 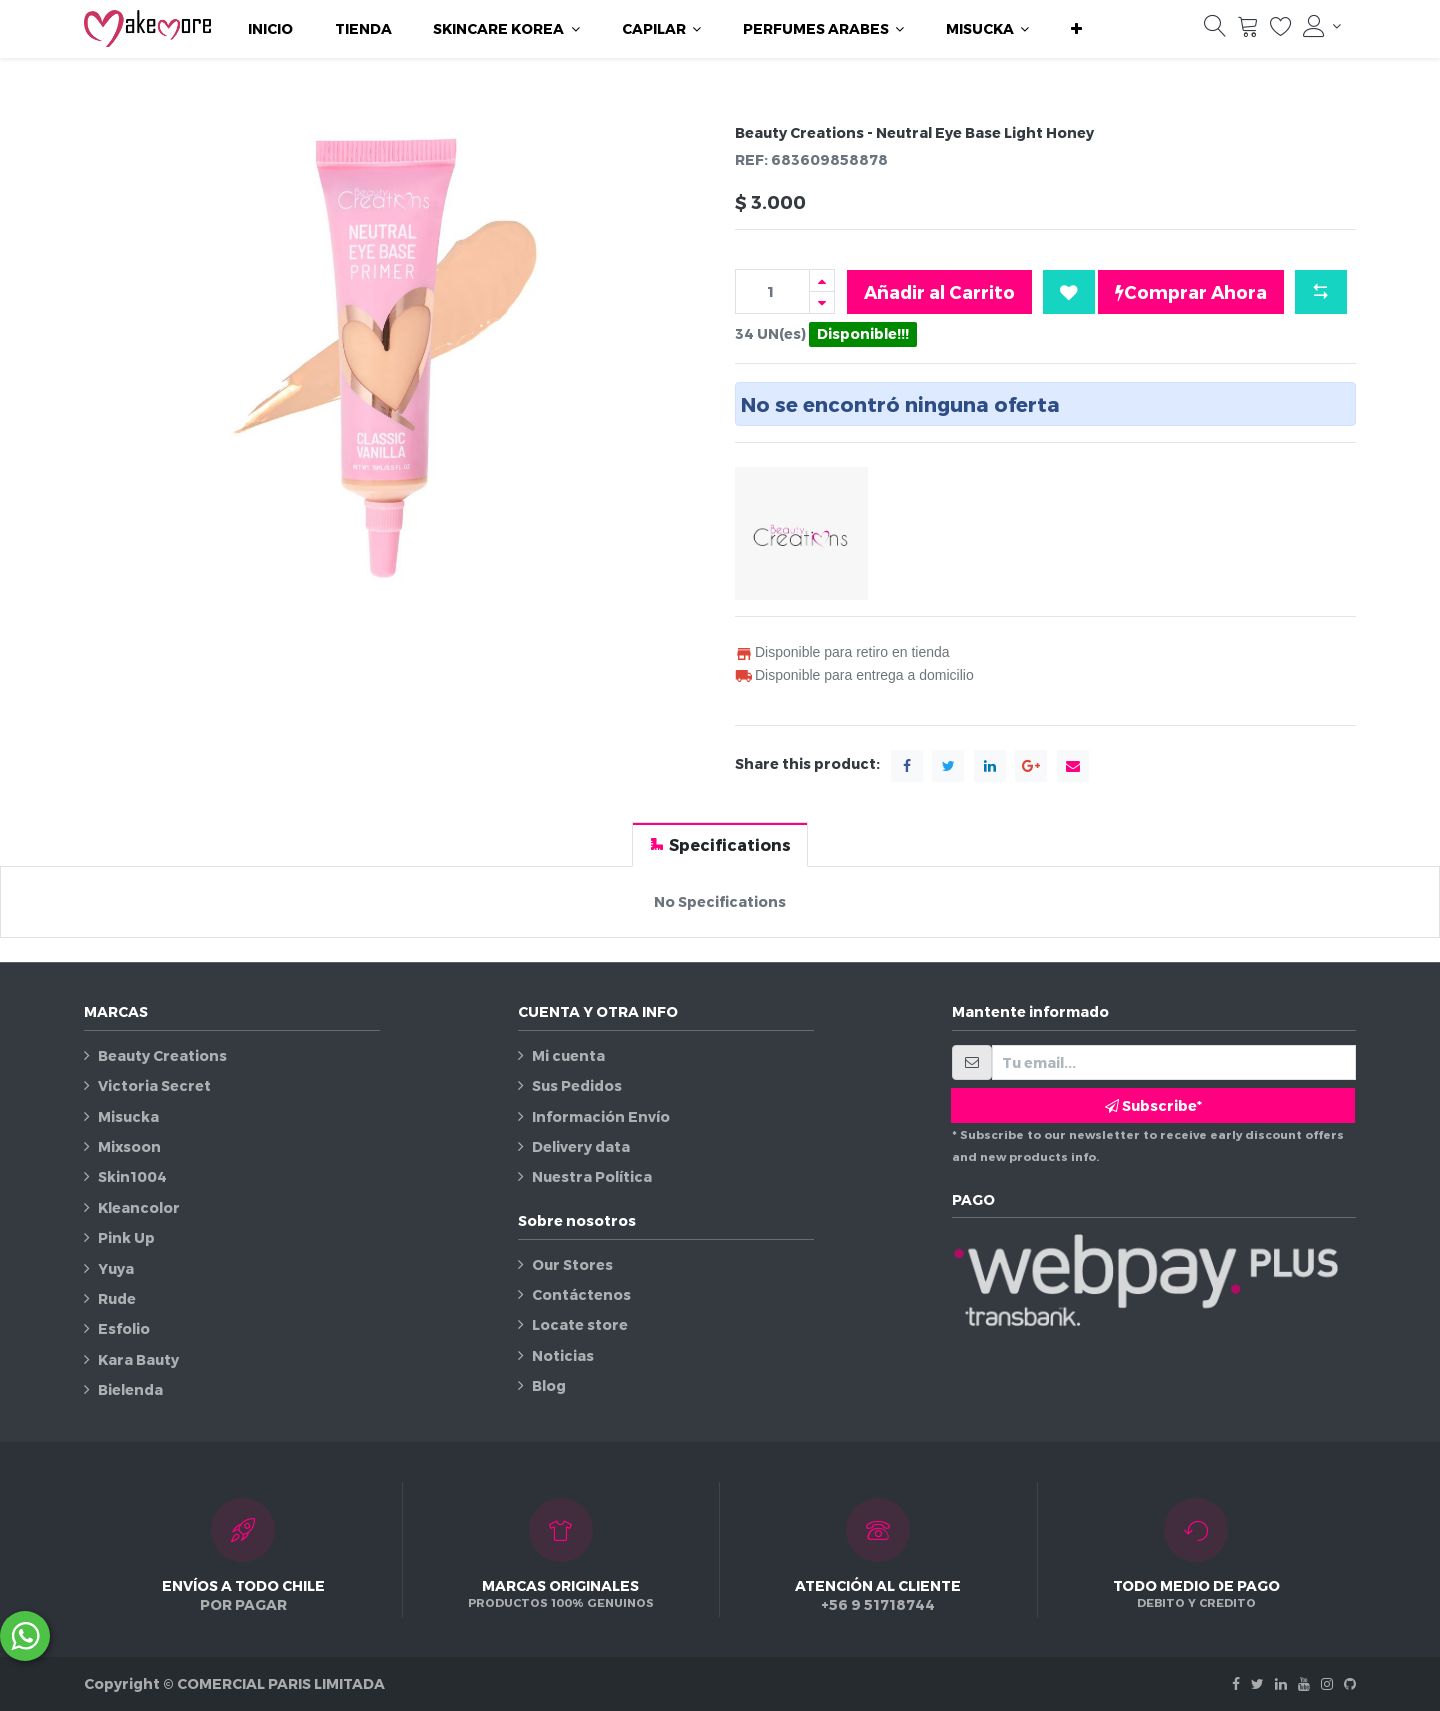 I want to click on [Youtube], so click(x=1304, y=1683).